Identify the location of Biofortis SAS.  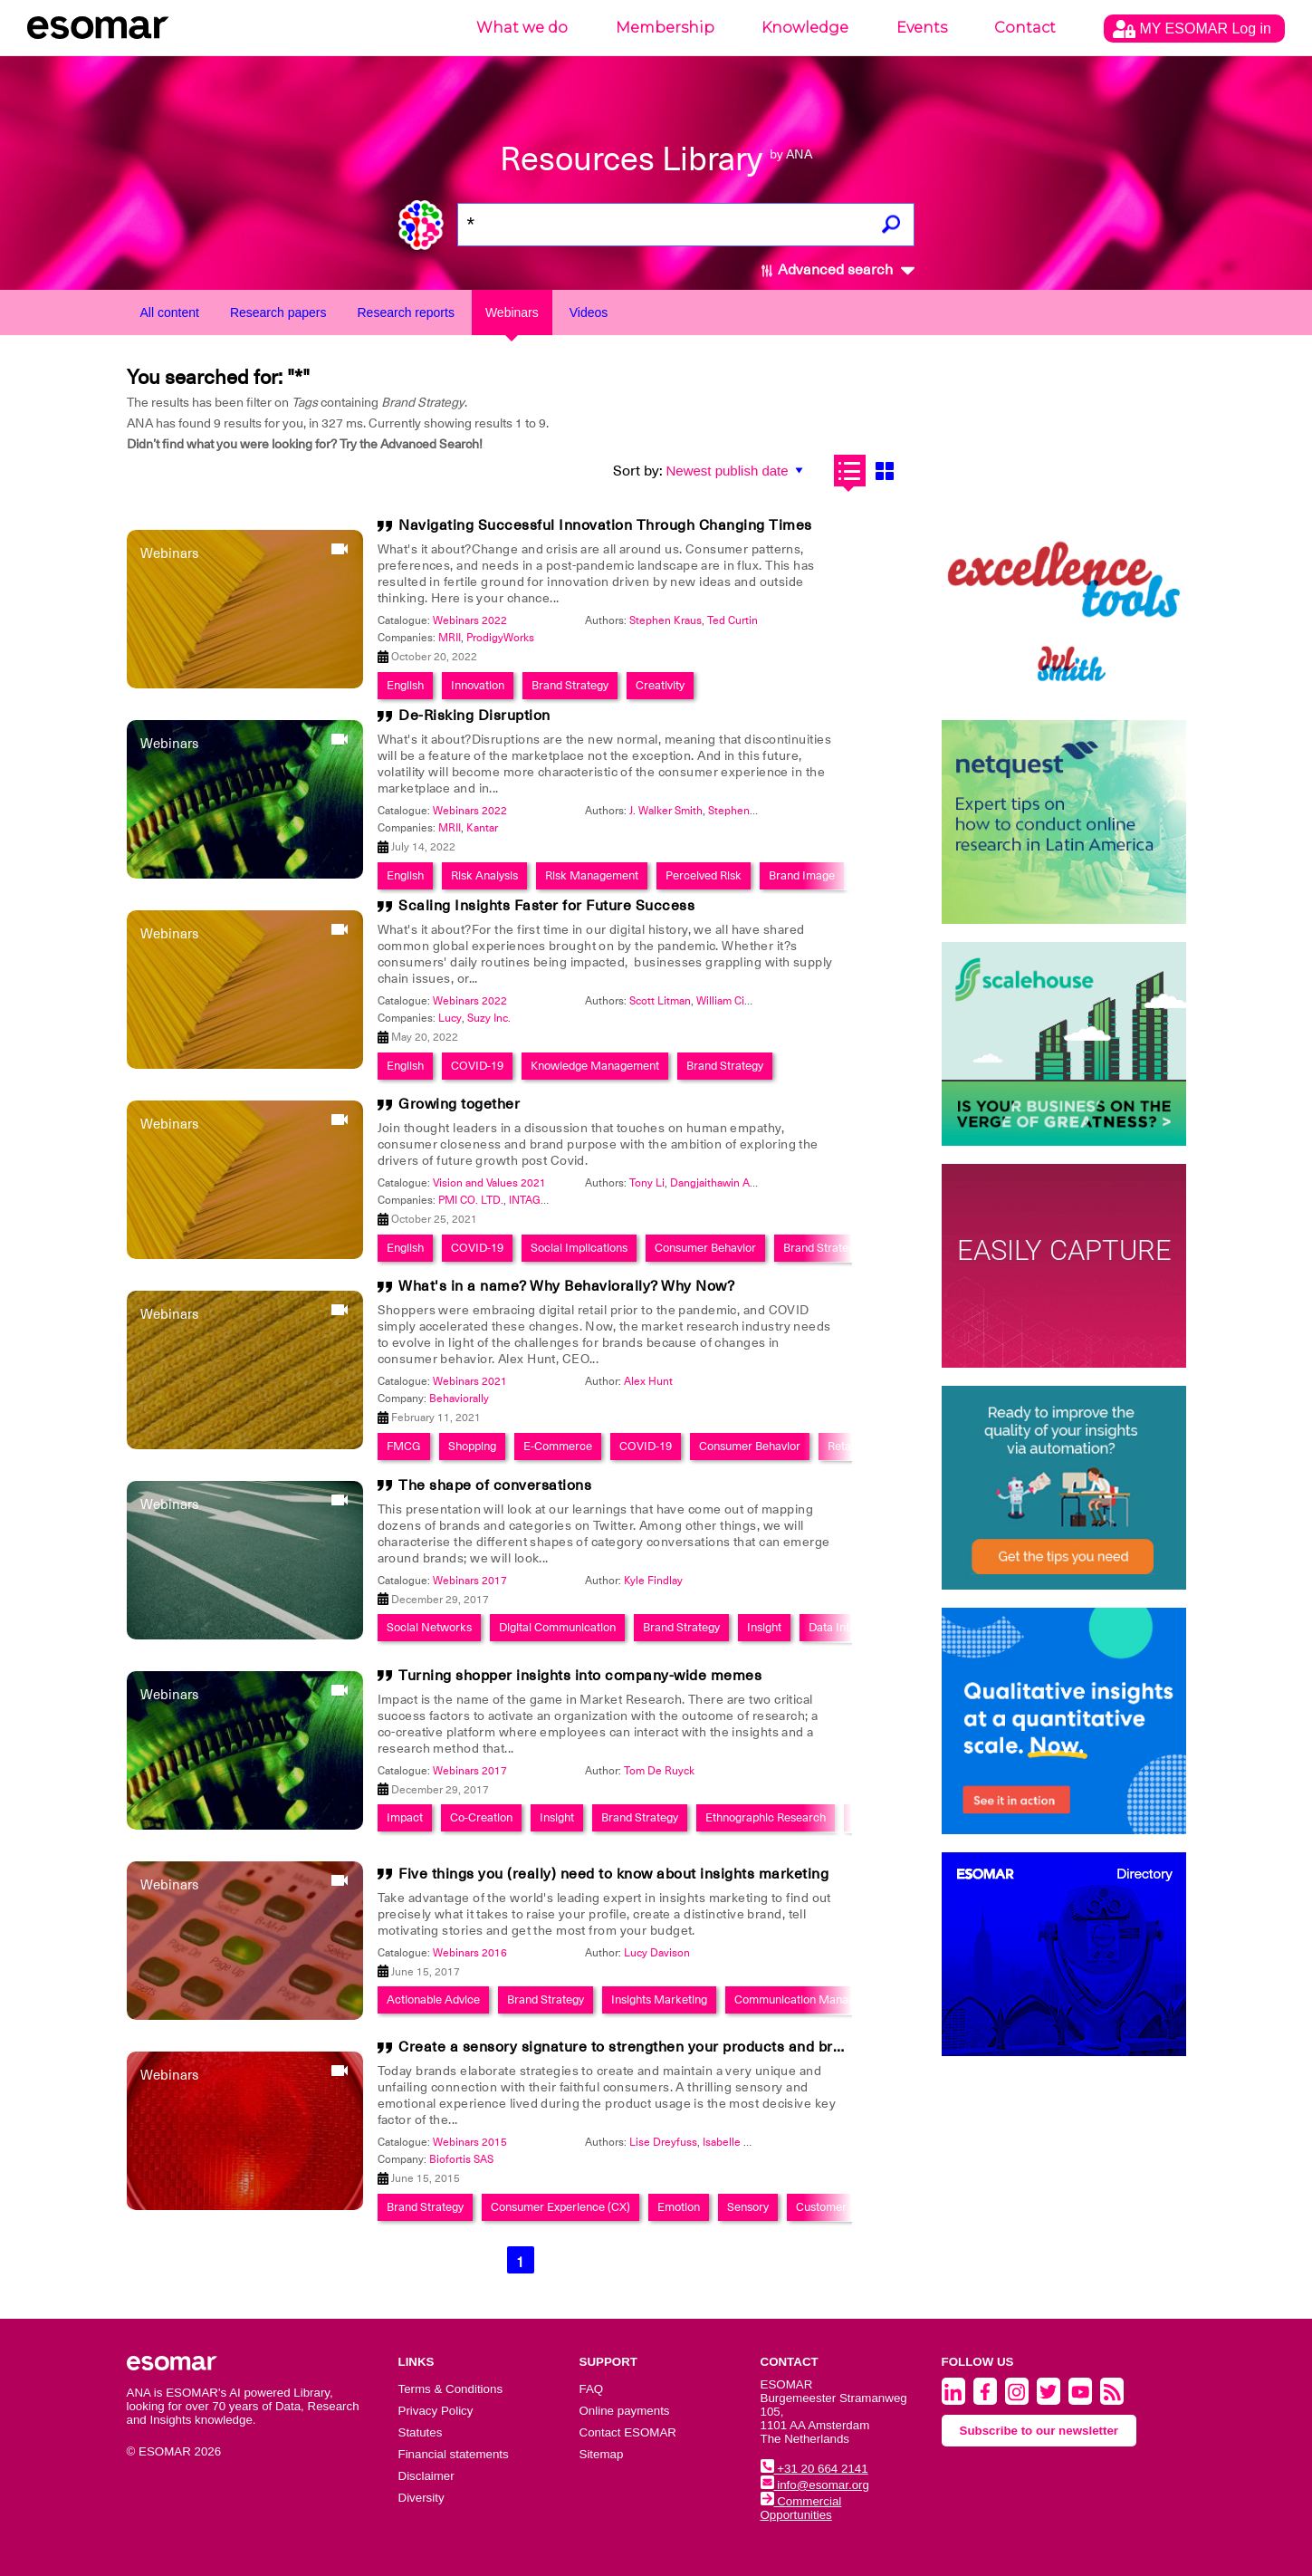
(461, 2159).